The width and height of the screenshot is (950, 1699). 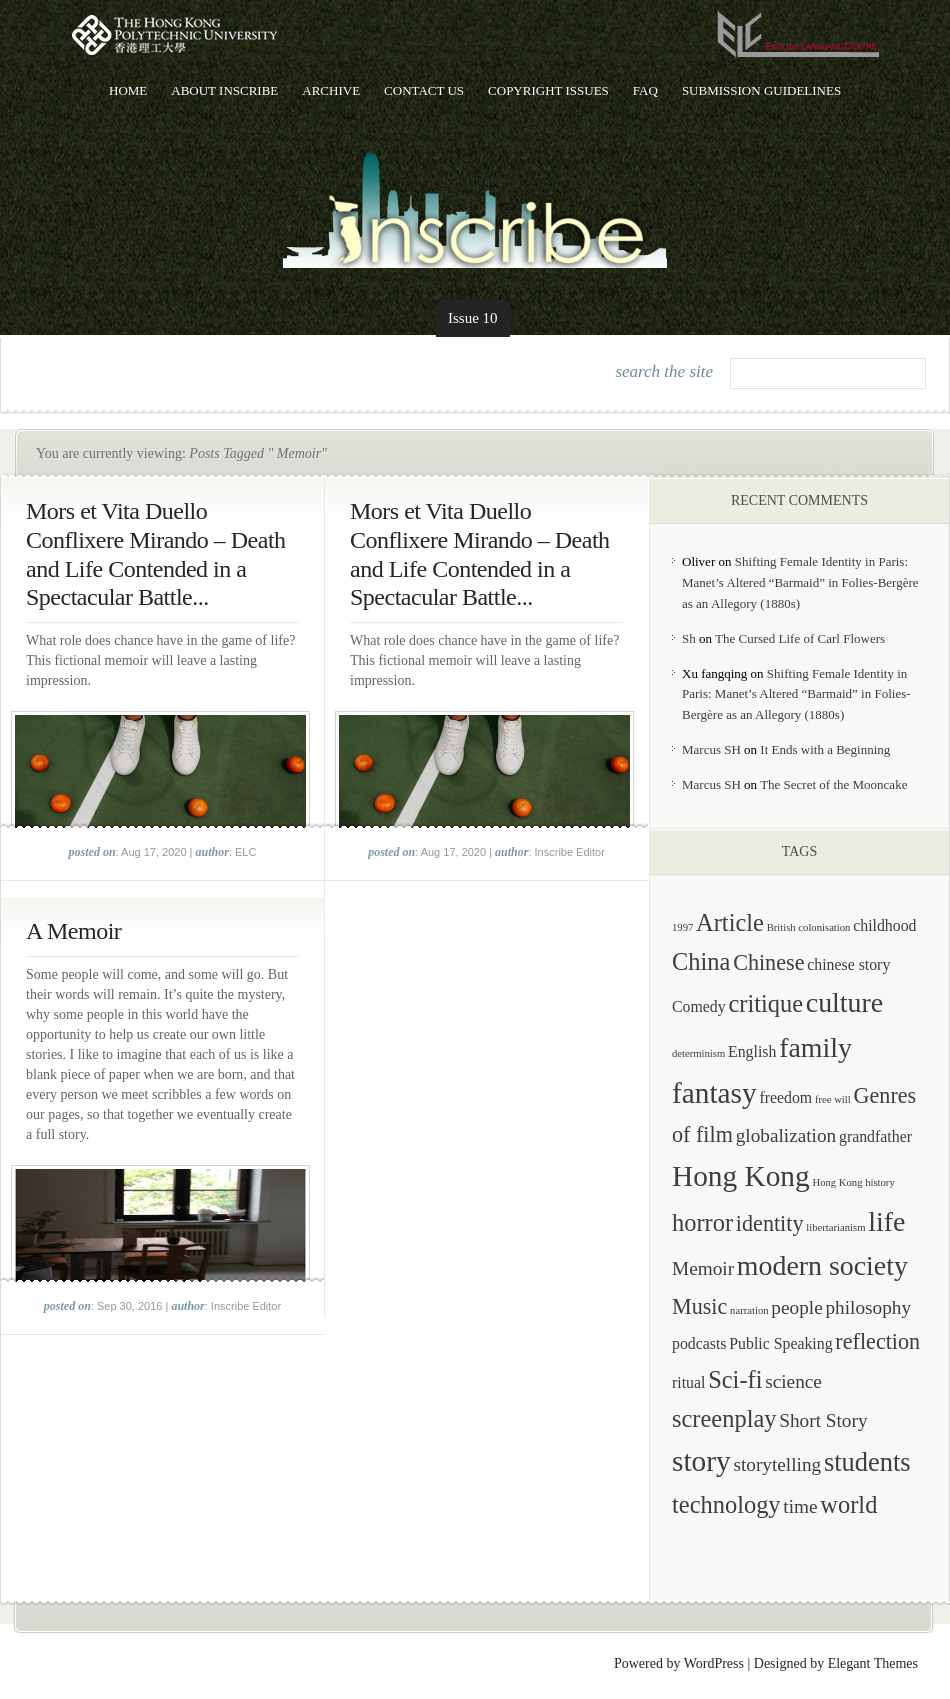 I want to click on Elegant Themes, so click(x=873, y=1663).